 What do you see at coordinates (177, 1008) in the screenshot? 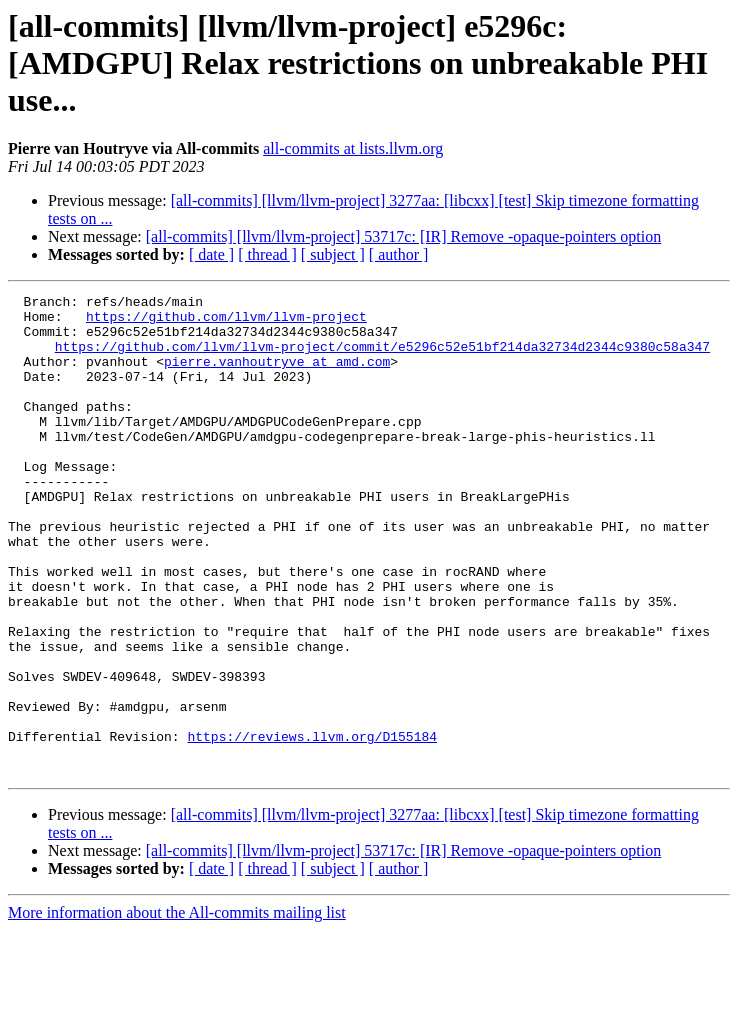
I see `More information about the All-commits mailing list` at bounding box center [177, 1008].